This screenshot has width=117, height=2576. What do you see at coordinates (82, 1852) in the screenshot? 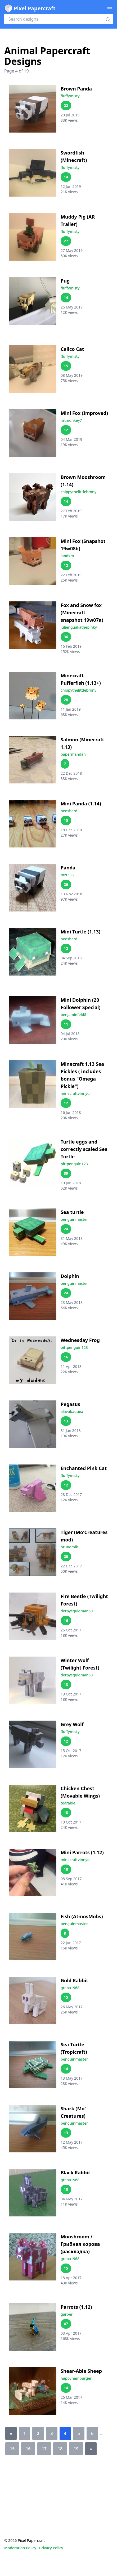
I see `Mini Parrots (1.12)` at bounding box center [82, 1852].